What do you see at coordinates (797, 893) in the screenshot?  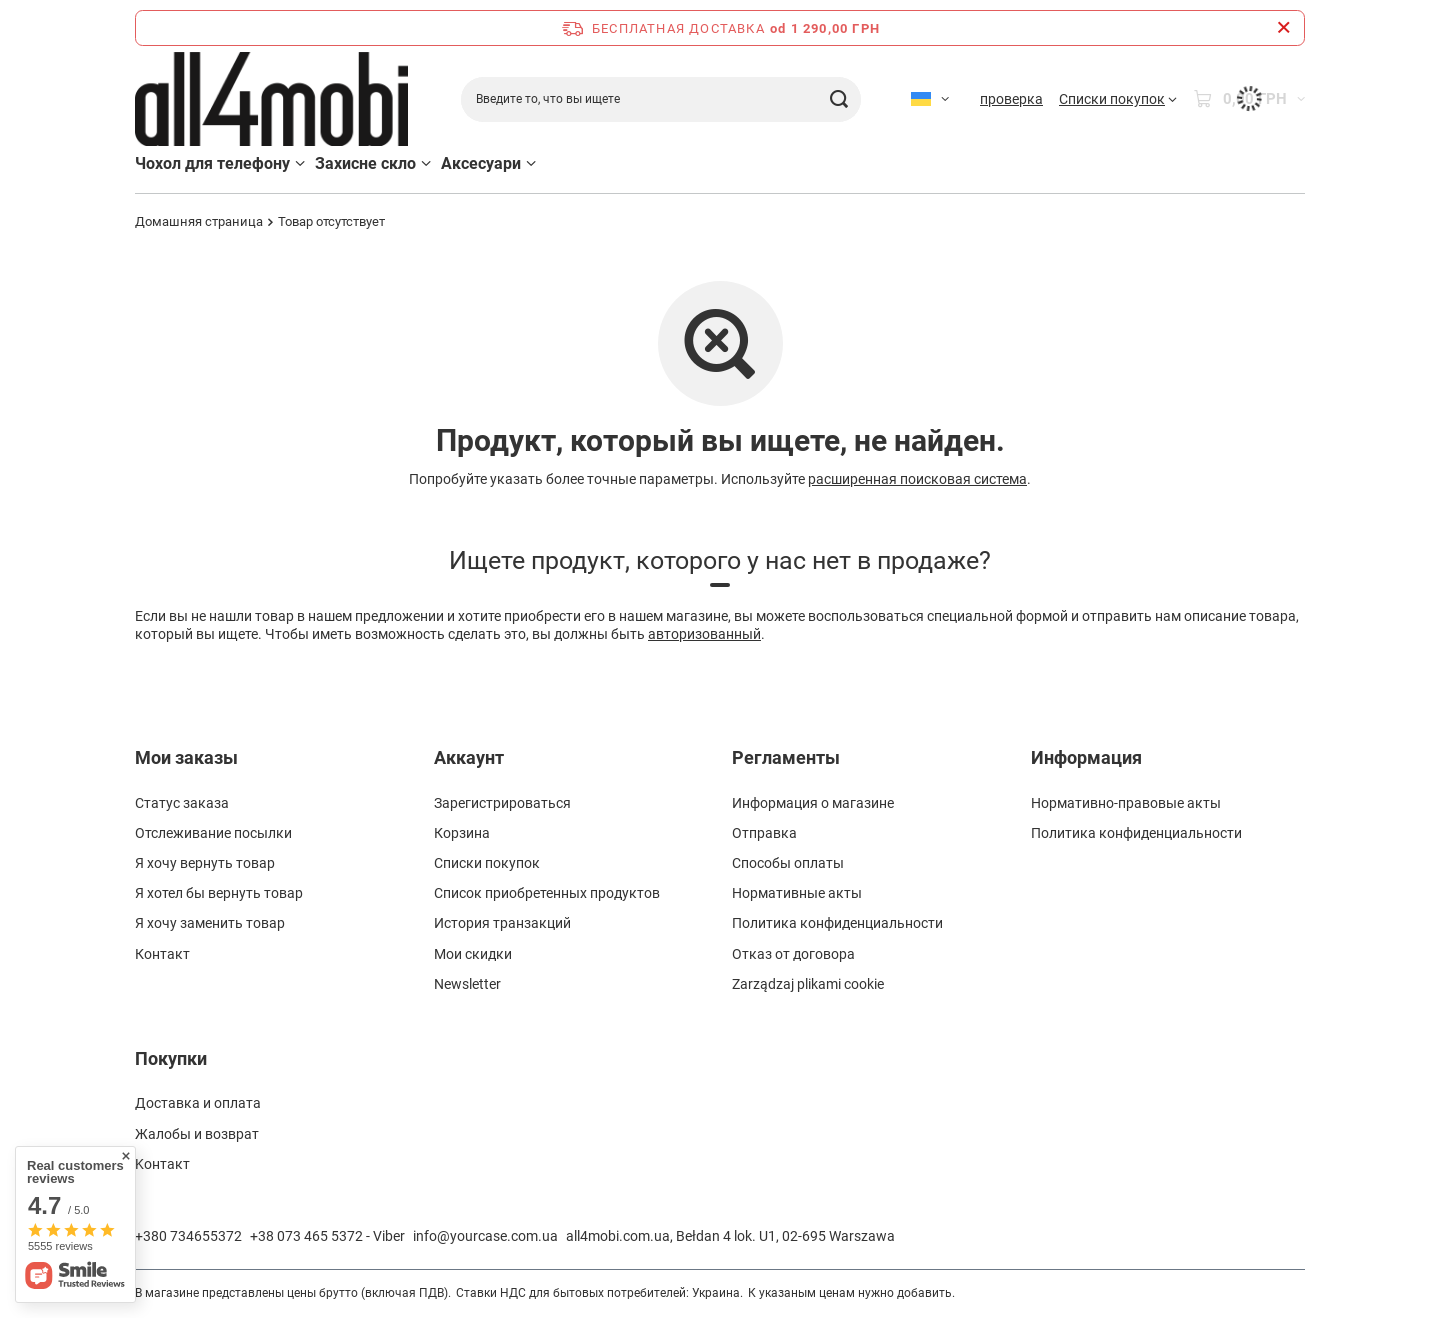 I see `Нормативные акты [Element stopki: Нормативные акты]` at bounding box center [797, 893].